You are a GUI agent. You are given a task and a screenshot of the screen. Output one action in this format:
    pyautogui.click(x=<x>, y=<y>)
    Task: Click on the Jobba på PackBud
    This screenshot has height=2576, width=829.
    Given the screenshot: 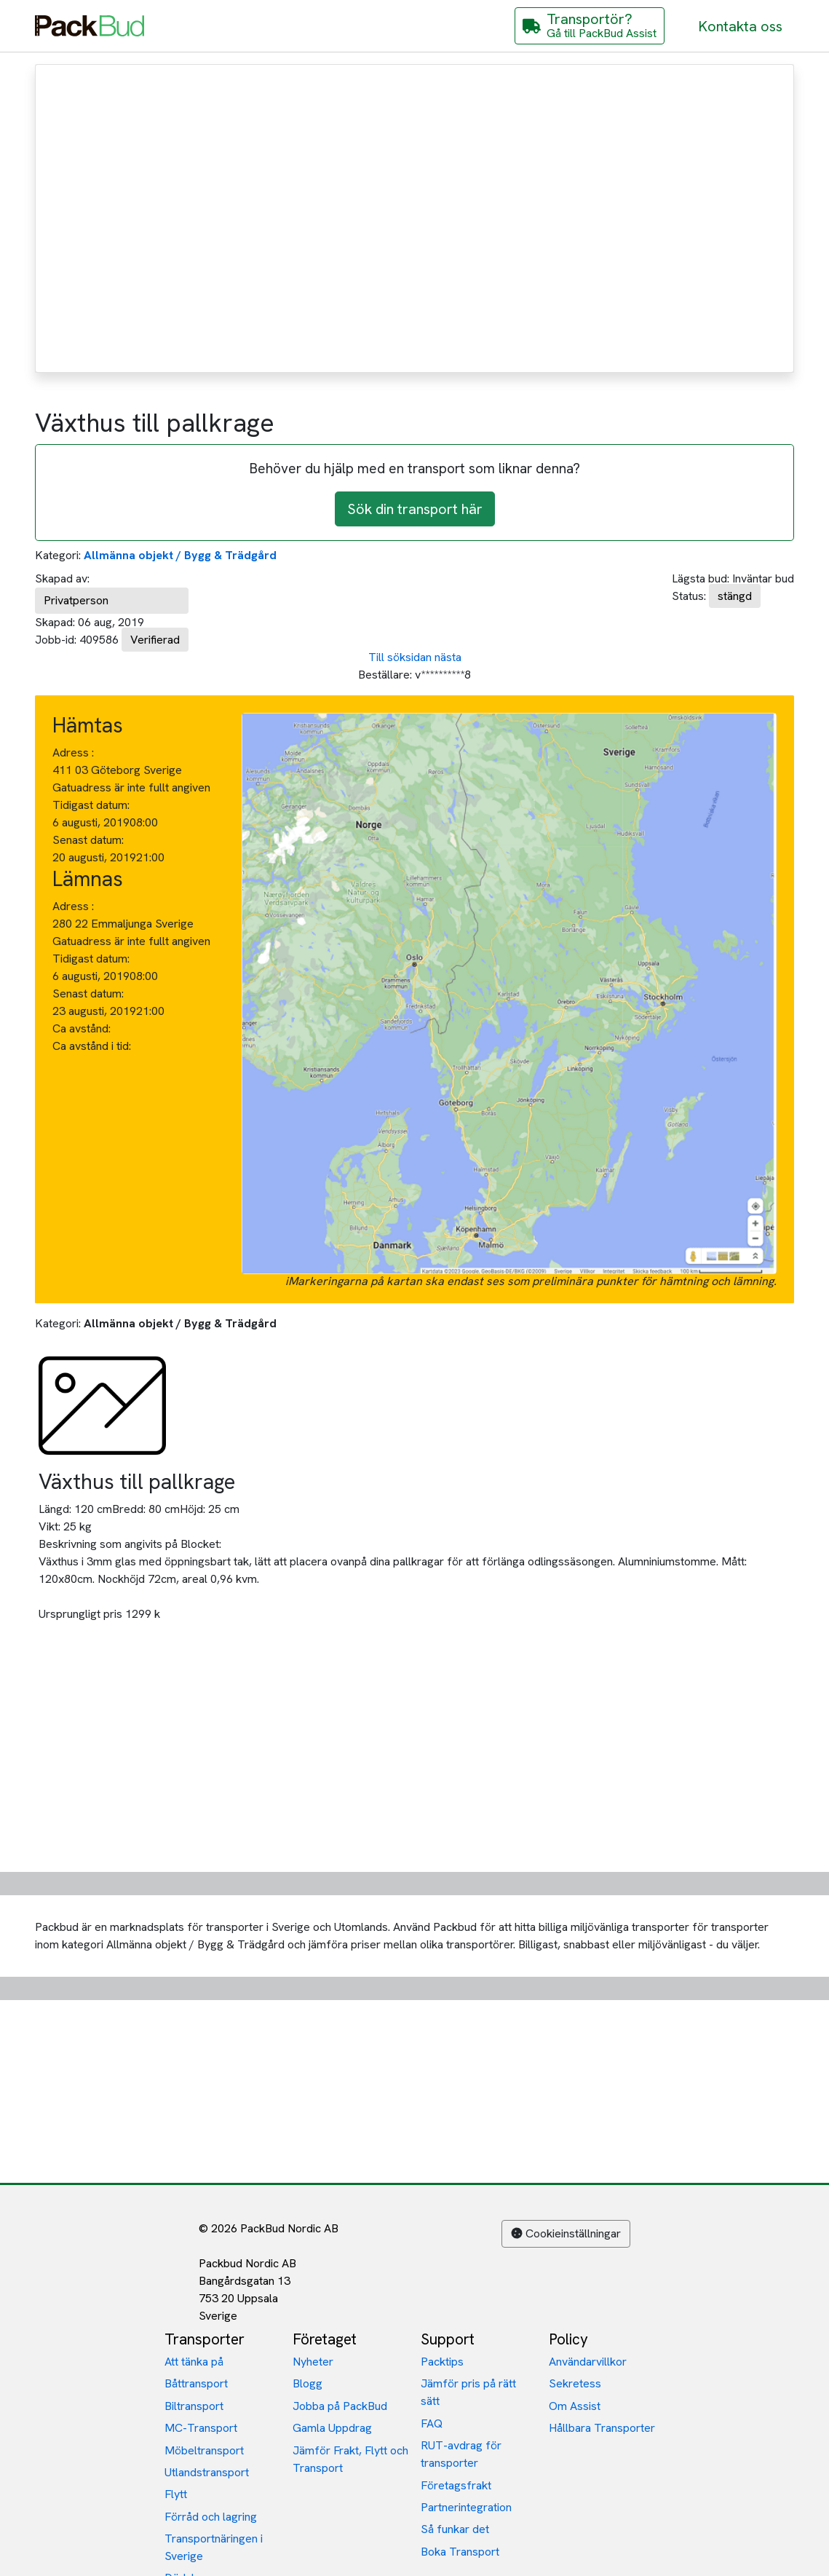 What is the action you would take?
    pyautogui.click(x=340, y=2406)
    